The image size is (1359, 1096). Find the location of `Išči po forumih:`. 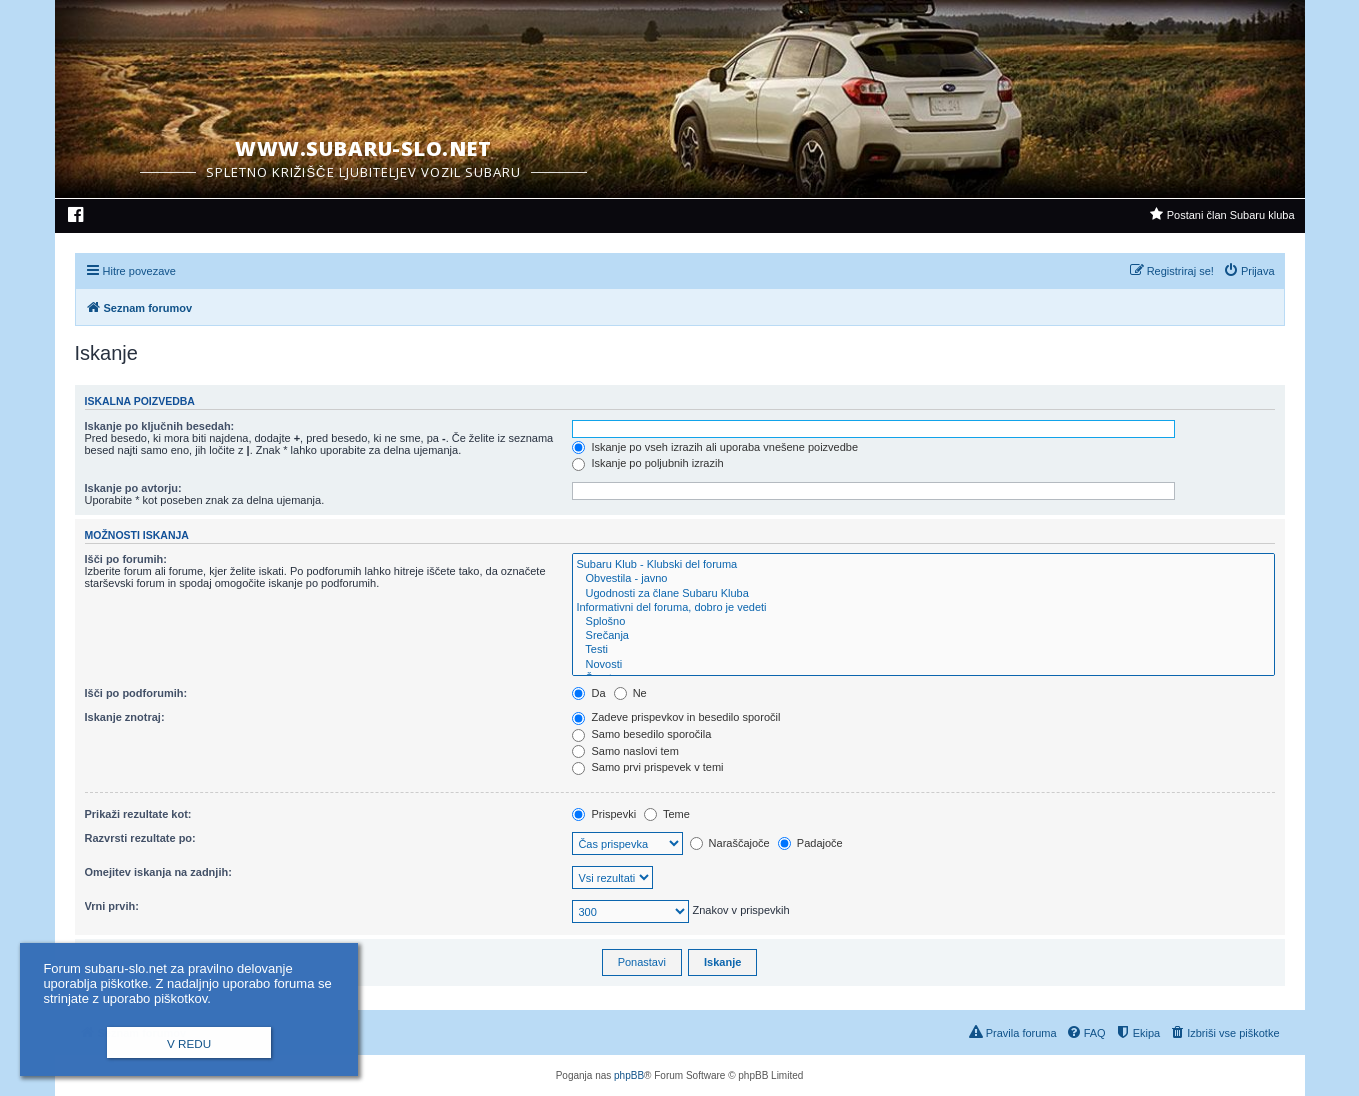

Išči po forumih: is located at coordinates (126, 559).